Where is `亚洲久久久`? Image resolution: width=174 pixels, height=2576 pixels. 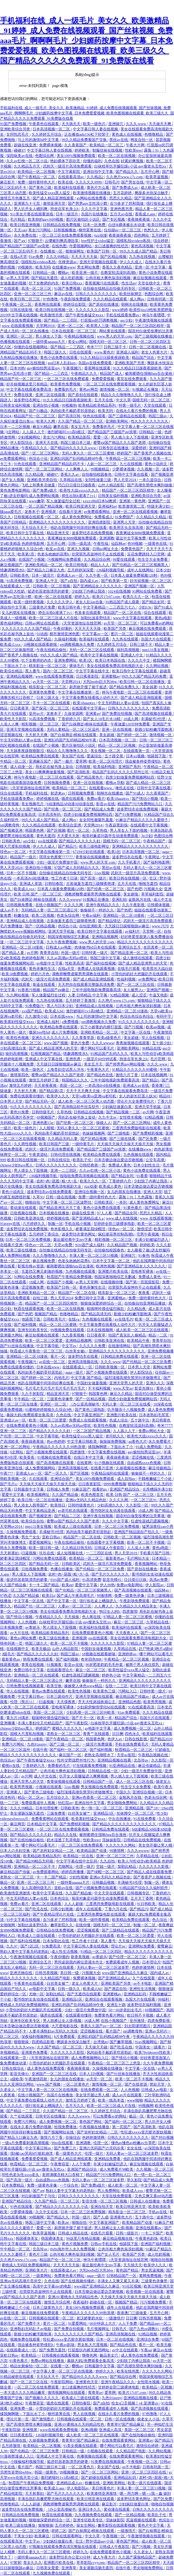
亚洲久久久 is located at coordinates (155, 1383).